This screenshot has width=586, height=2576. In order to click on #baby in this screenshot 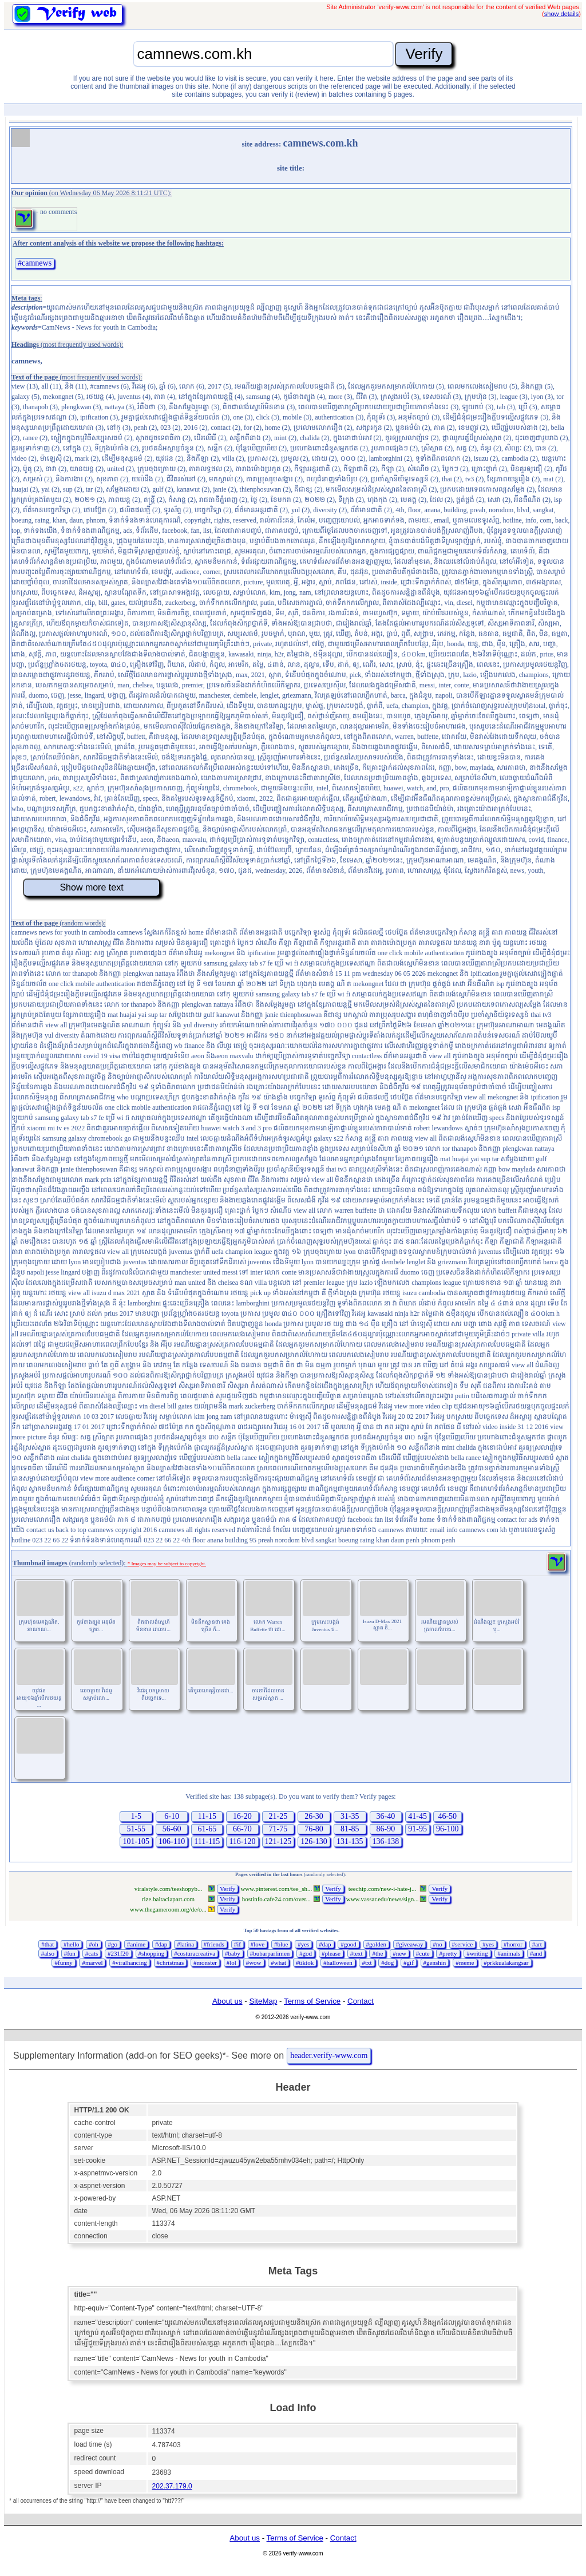, I will do `click(232, 1953)`.